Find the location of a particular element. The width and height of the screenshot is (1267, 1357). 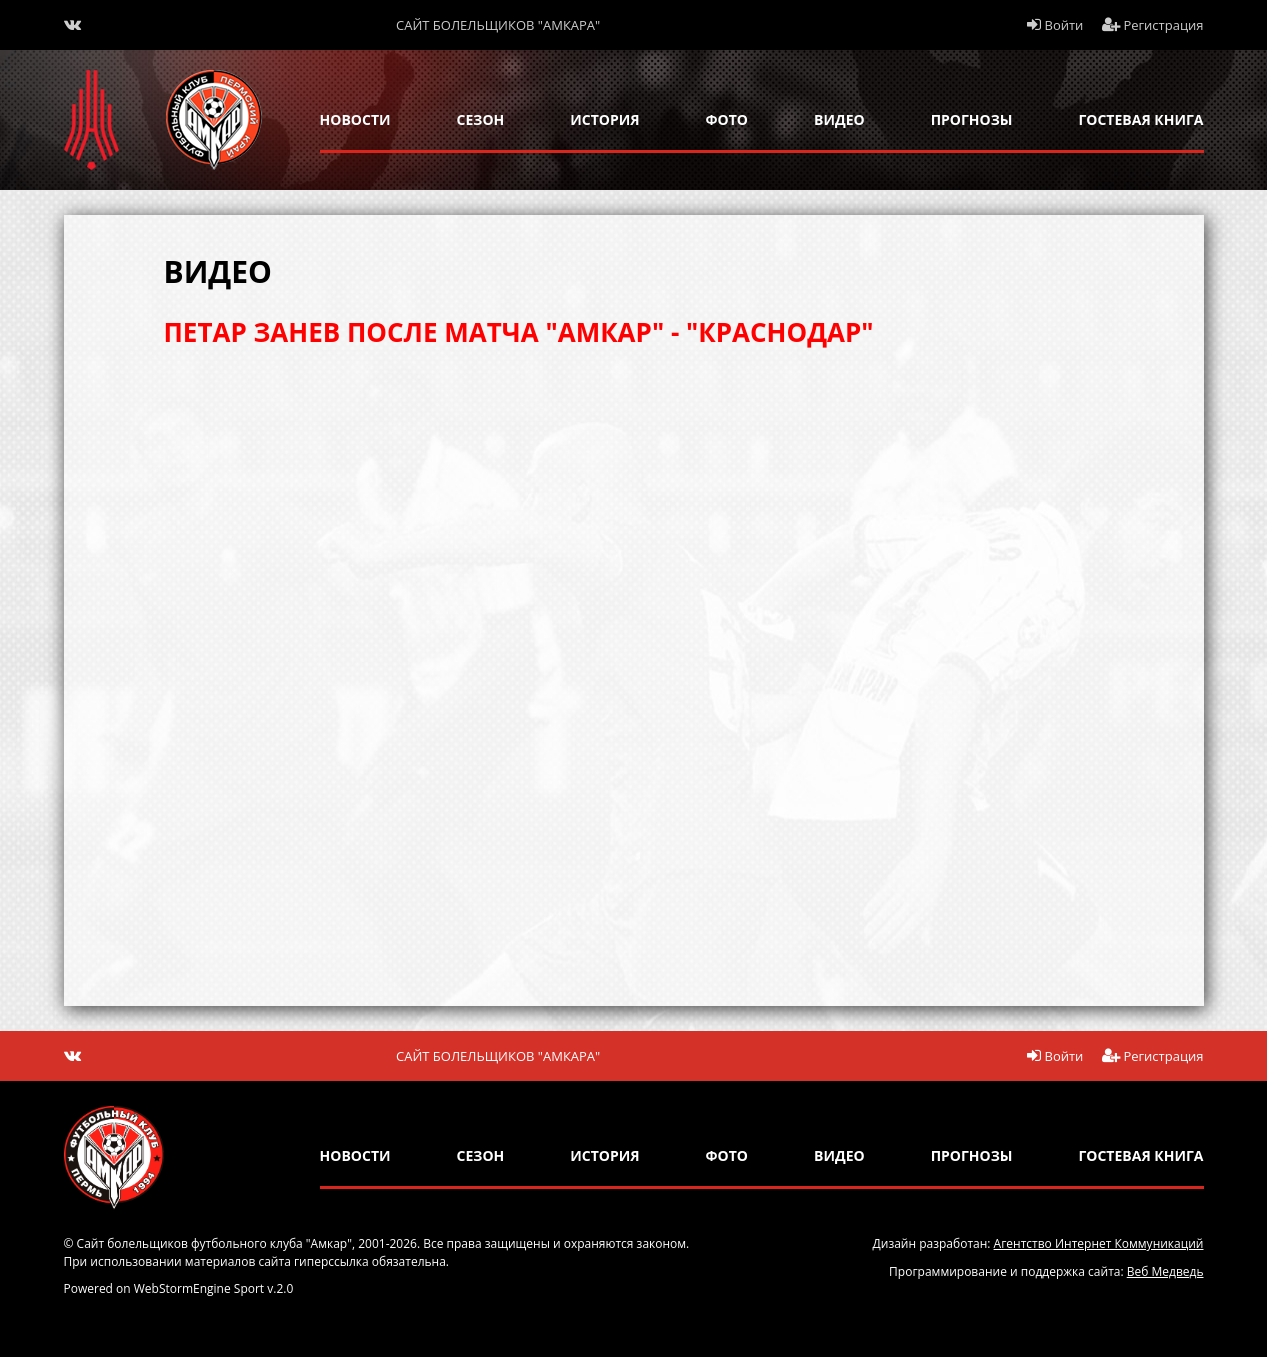

Агентство Интернет Коммуникаций is located at coordinates (1099, 1243).